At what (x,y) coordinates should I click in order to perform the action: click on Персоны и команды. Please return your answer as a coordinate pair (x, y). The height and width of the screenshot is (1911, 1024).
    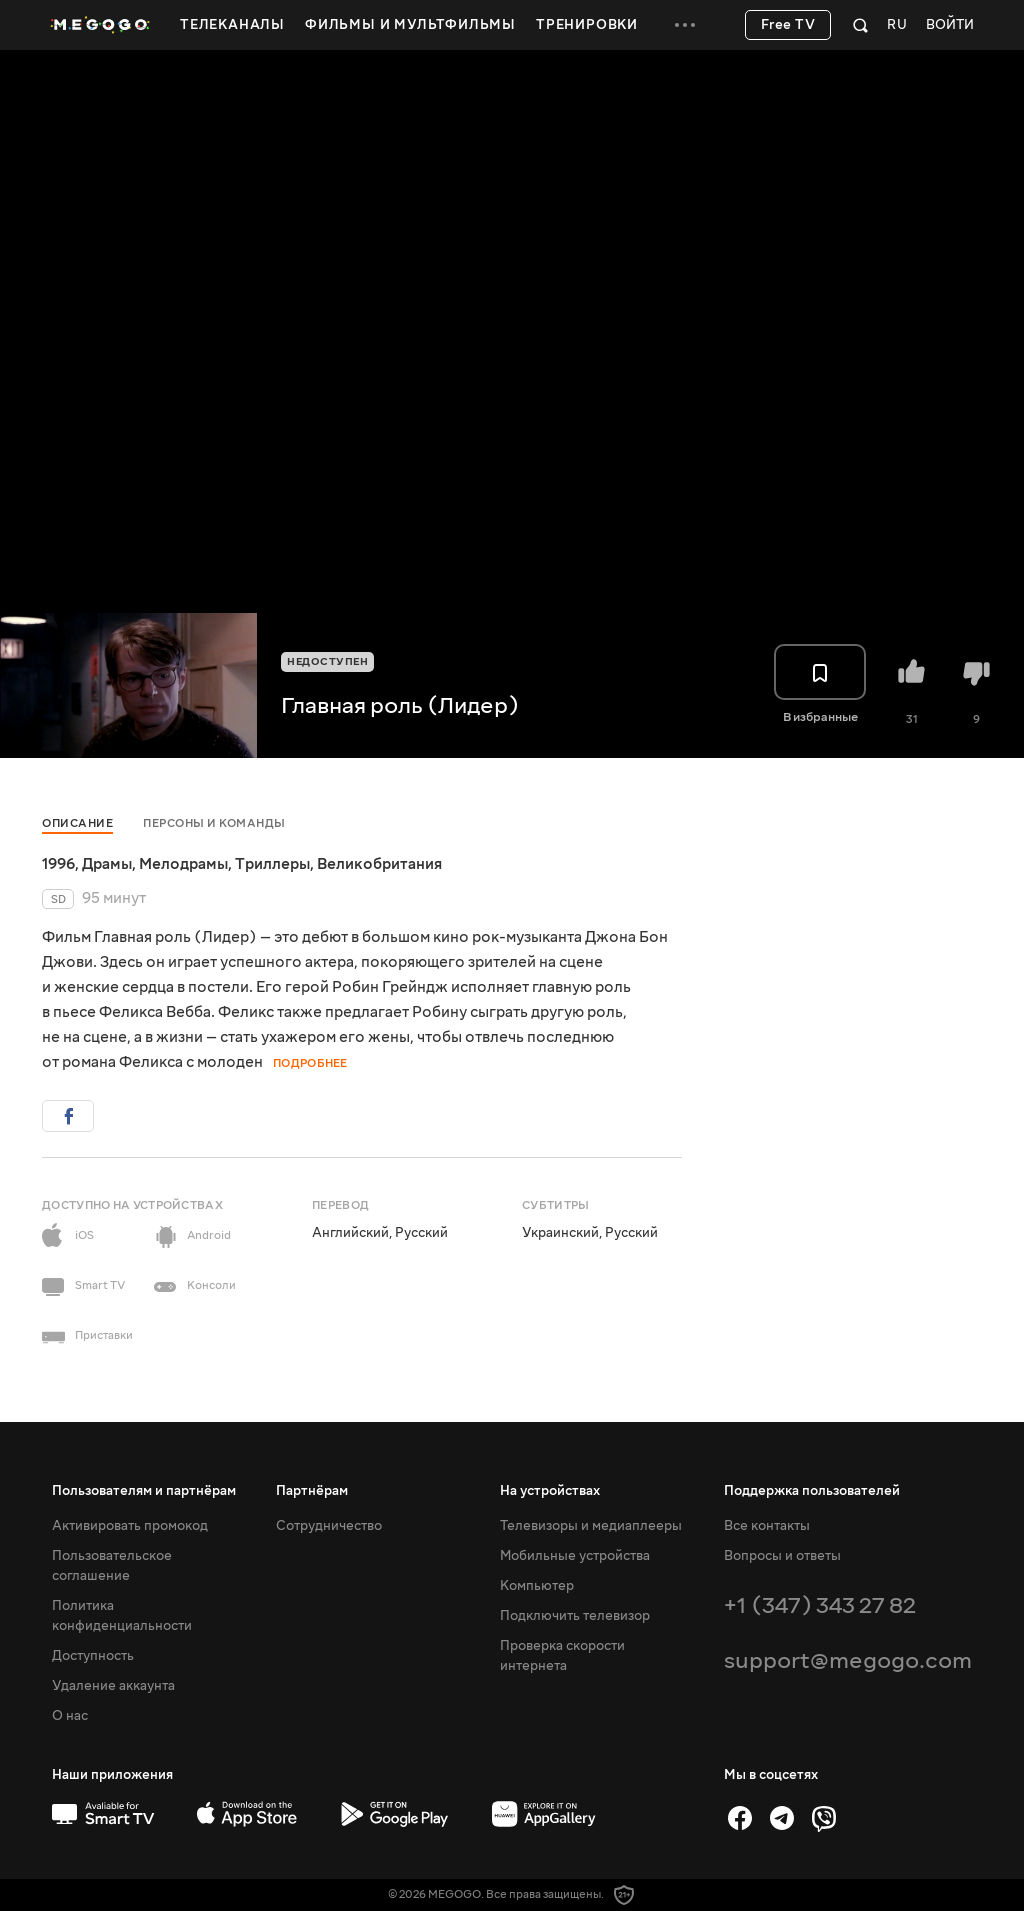
    Looking at the image, I should click on (214, 823).